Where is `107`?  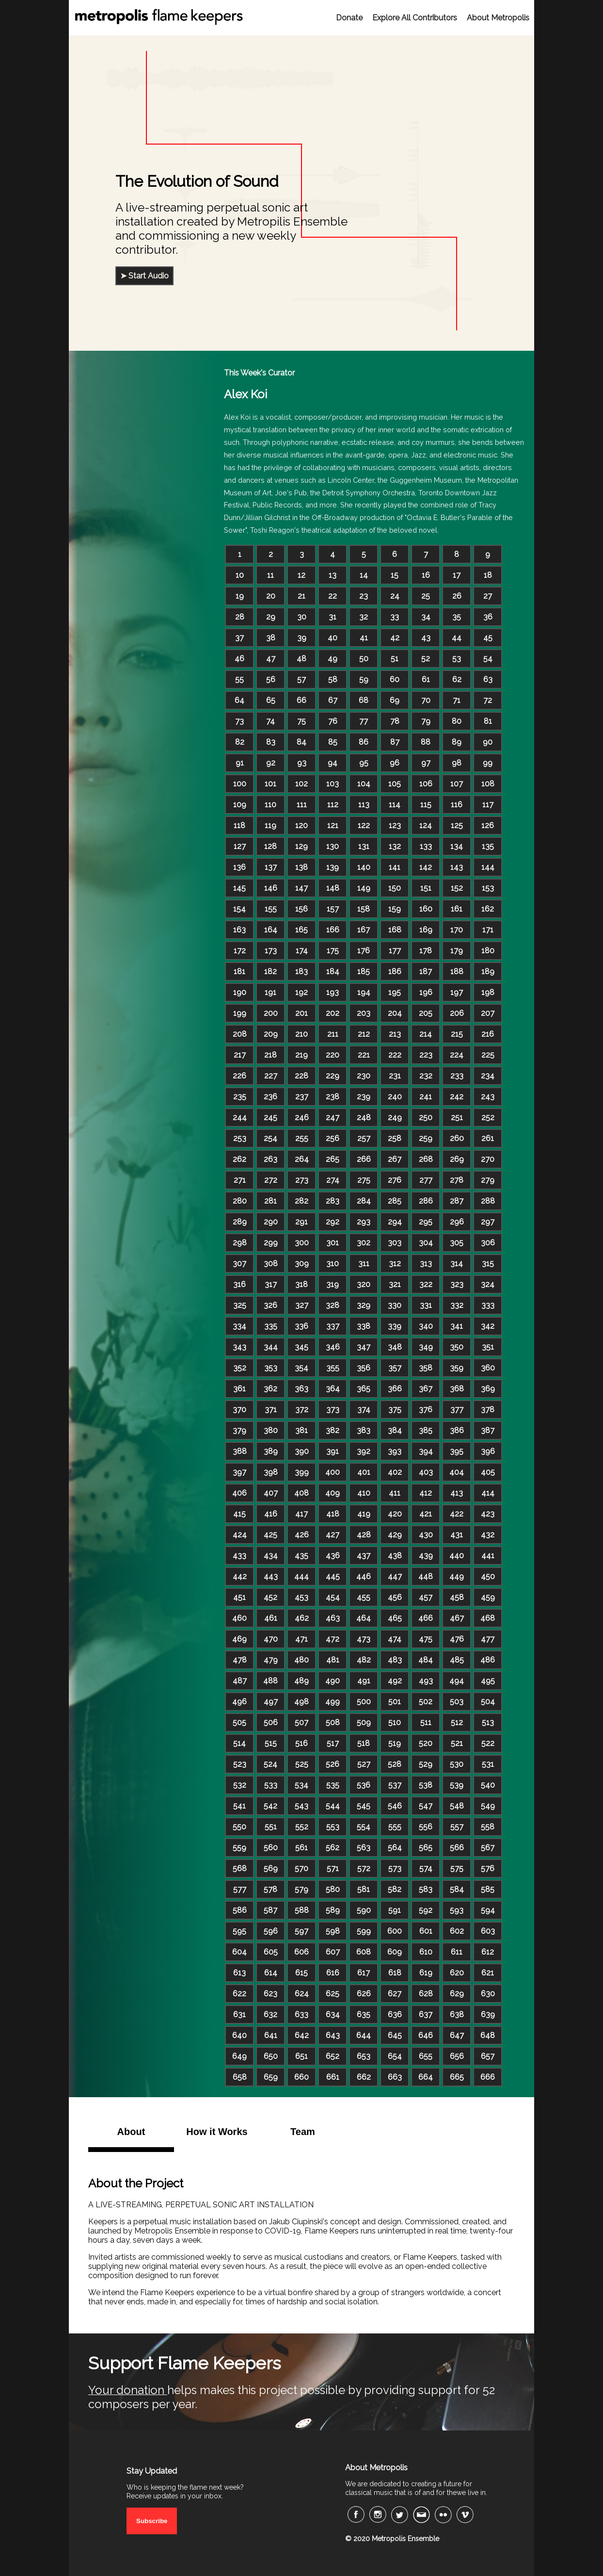
107 is located at coordinates (456, 783).